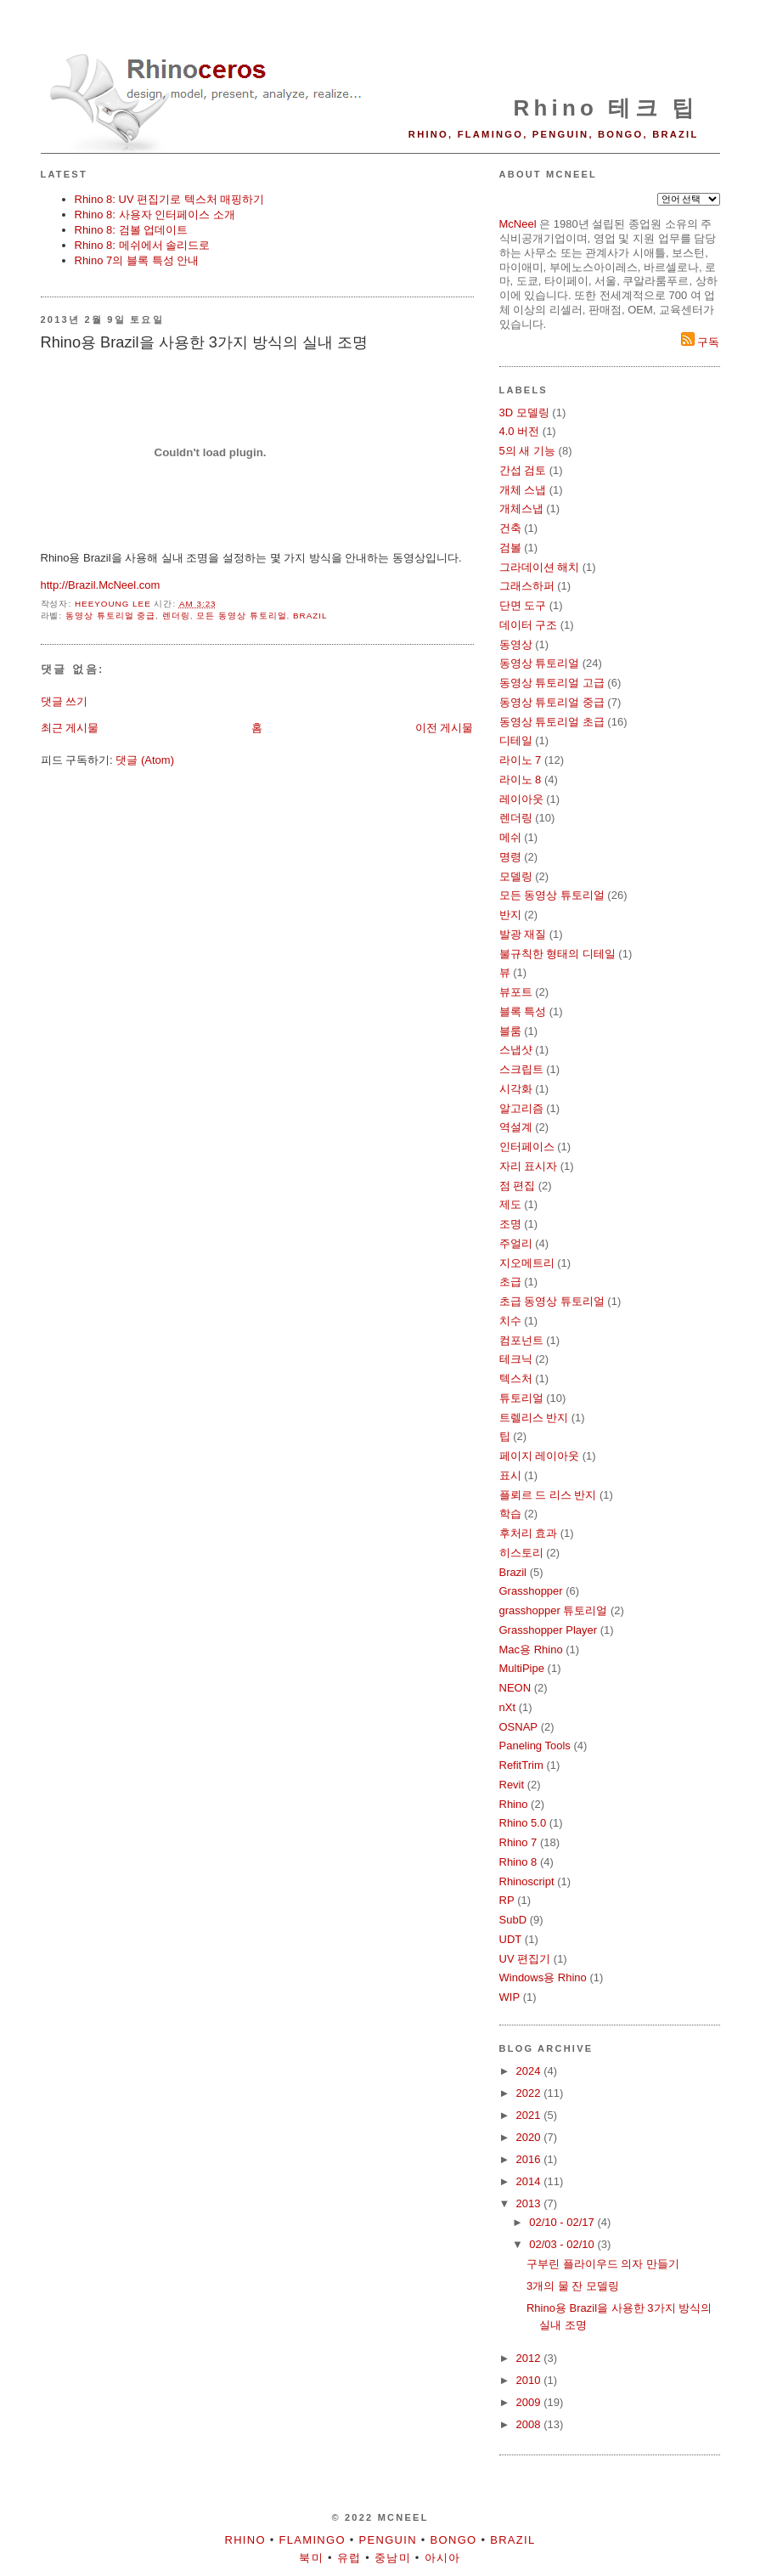 This screenshot has width=760, height=2576. What do you see at coordinates (392, 2557) in the screenshot?
I see `중남미` at bounding box center [392, 2557].